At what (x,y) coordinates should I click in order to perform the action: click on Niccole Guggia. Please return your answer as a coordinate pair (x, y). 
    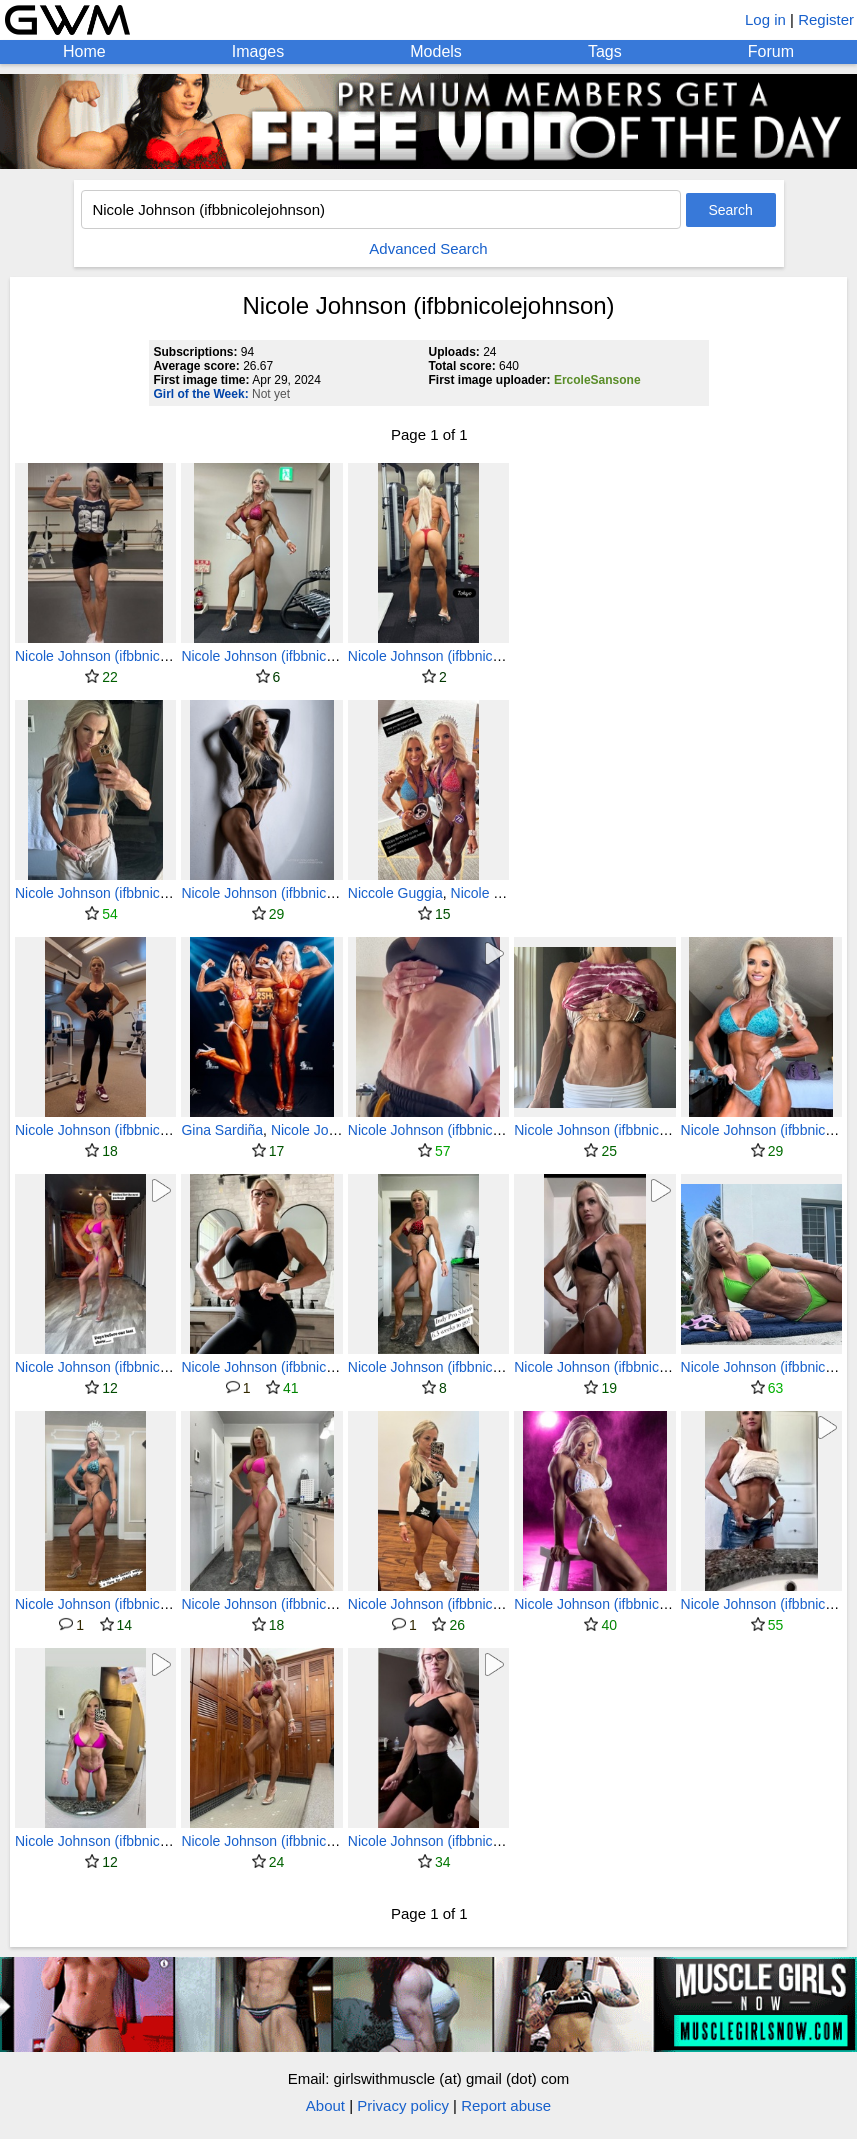
    Looking at the image, I should click on (395, 893).